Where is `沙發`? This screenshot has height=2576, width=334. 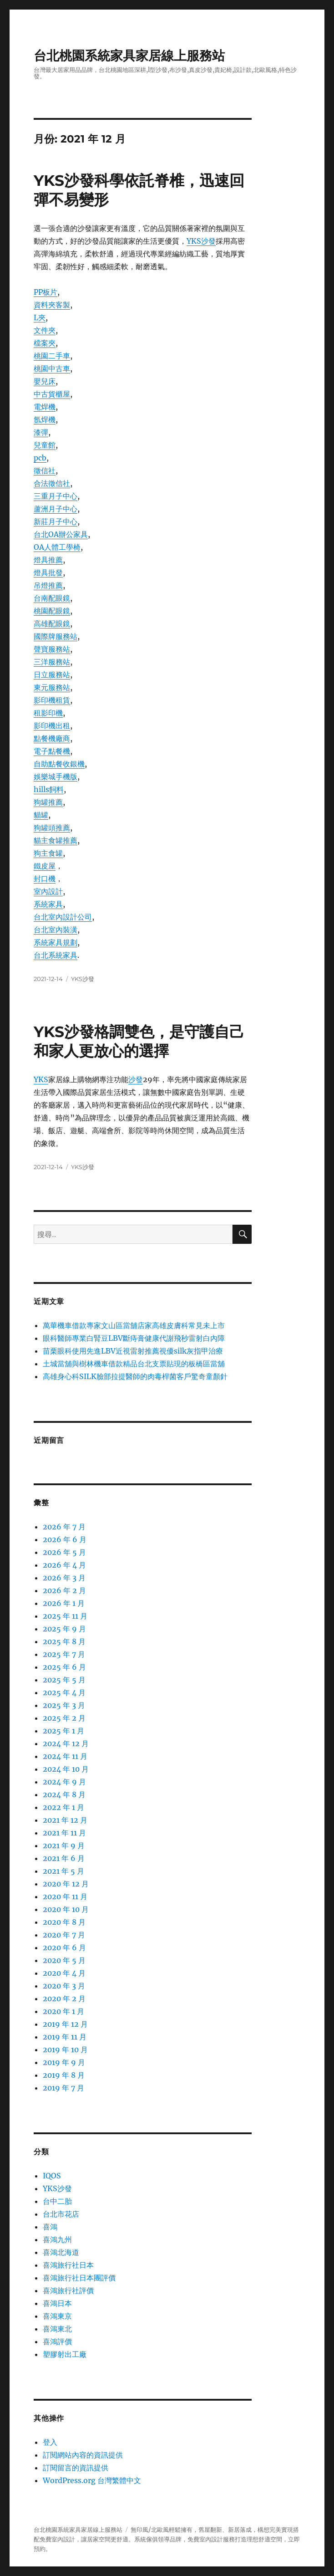 沙發 is located at coordinates (135, 1079).